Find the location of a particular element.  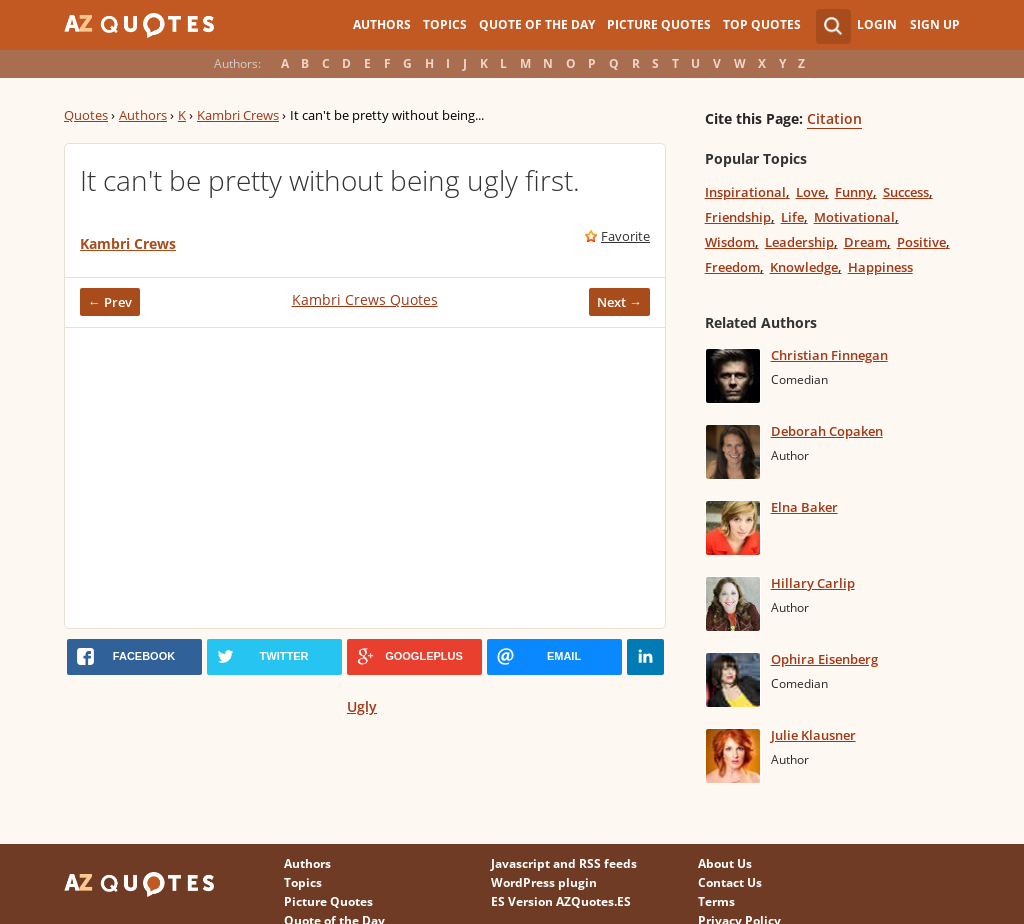

Love is located at coordinates (810, 192).